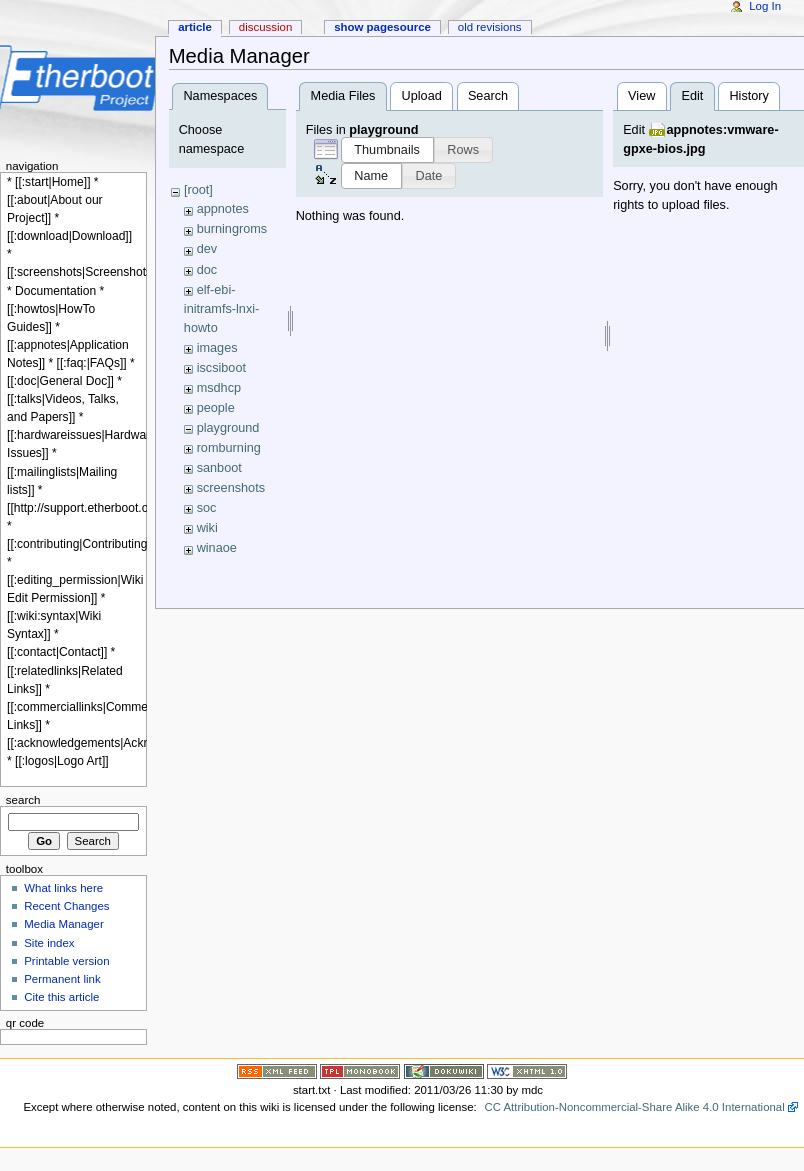  I want to click on wiki, so click(207, 528).